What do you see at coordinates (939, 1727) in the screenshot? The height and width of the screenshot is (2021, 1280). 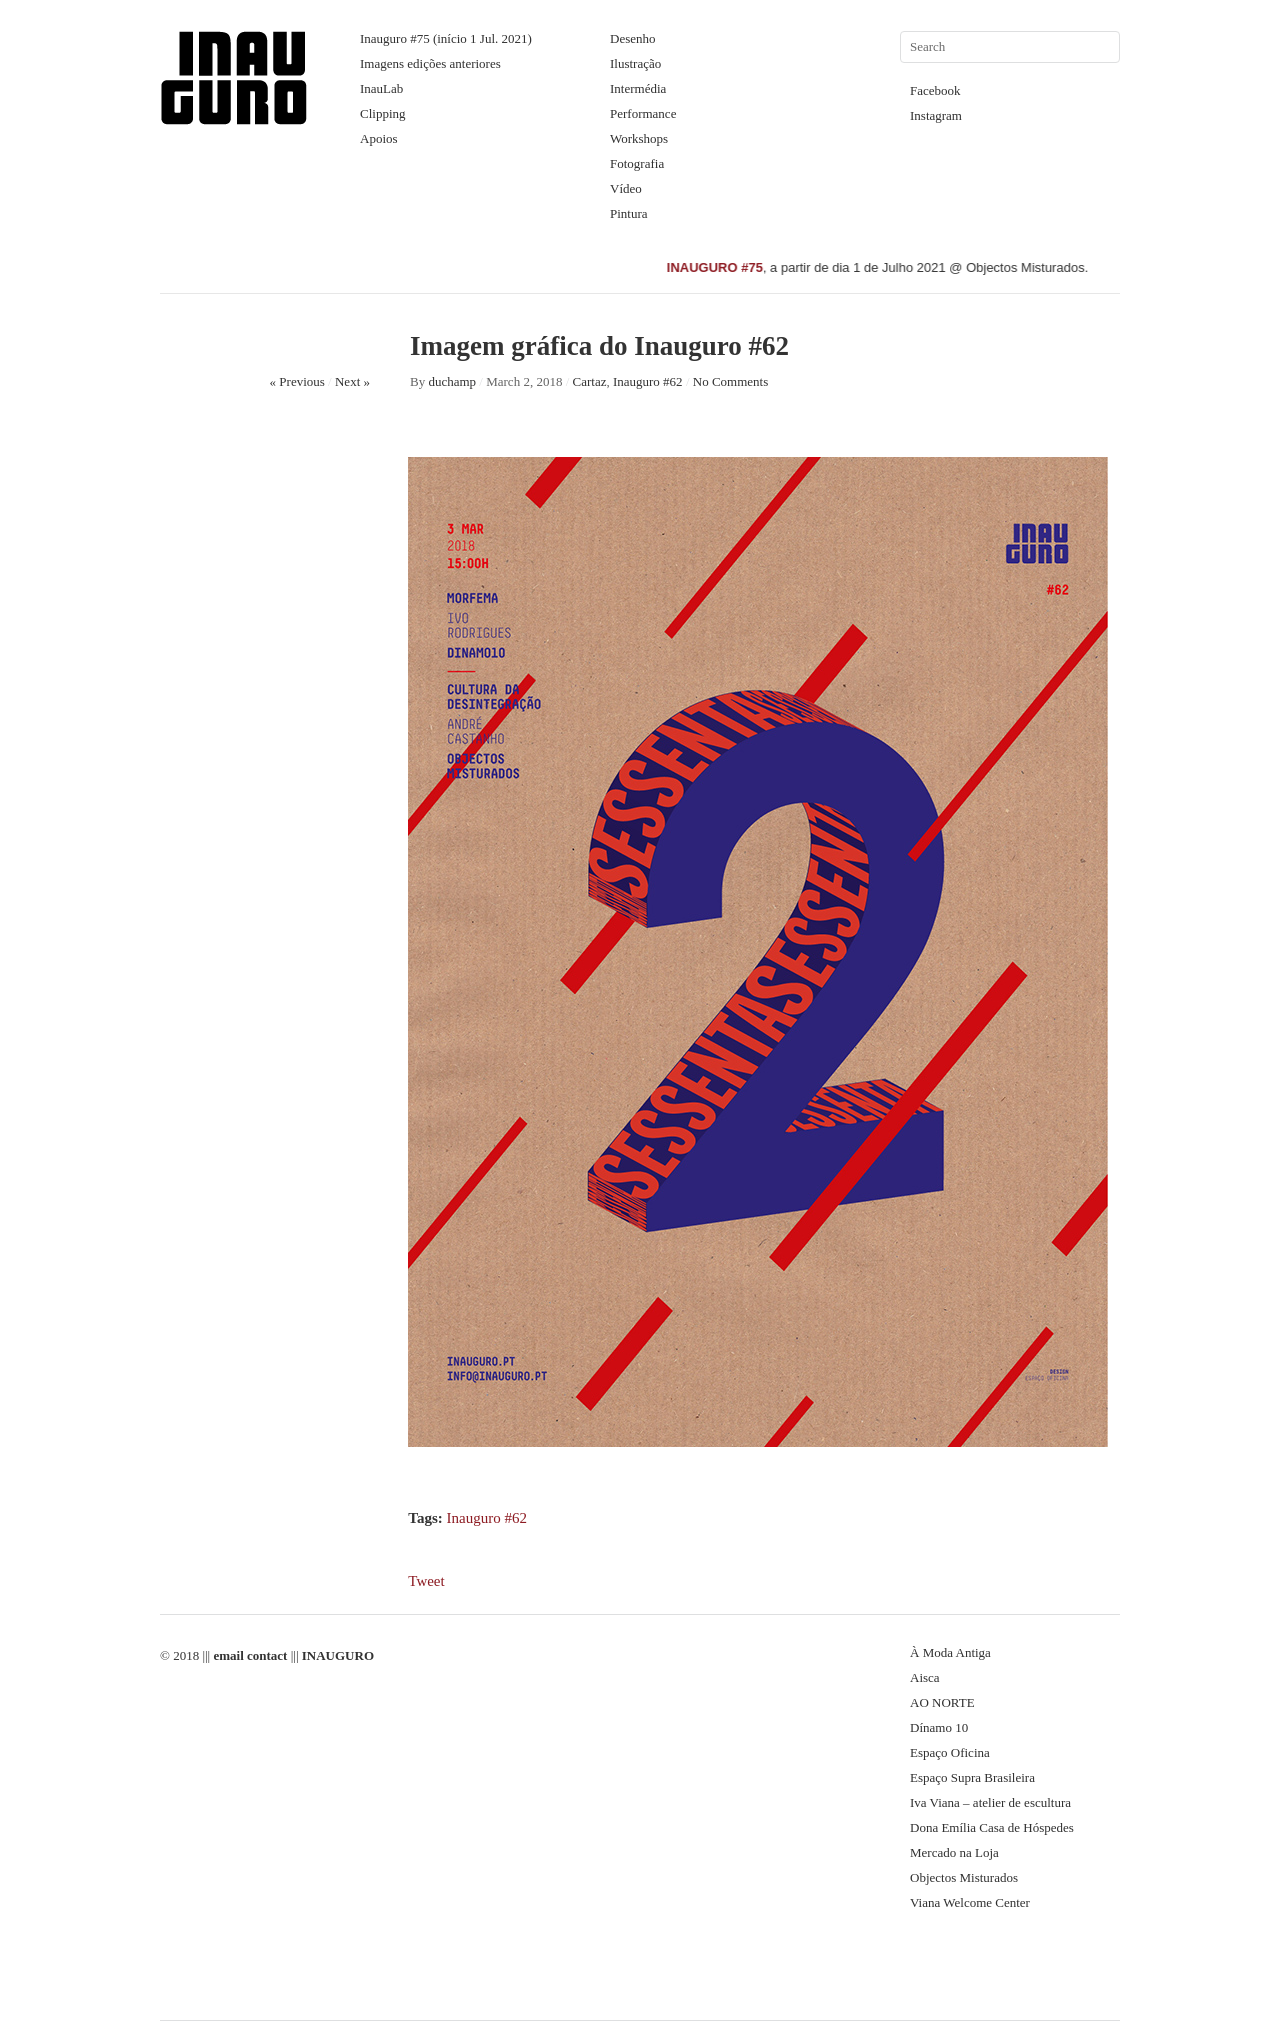 I see `Dínamo 10` at bounding box center [939, 1727].